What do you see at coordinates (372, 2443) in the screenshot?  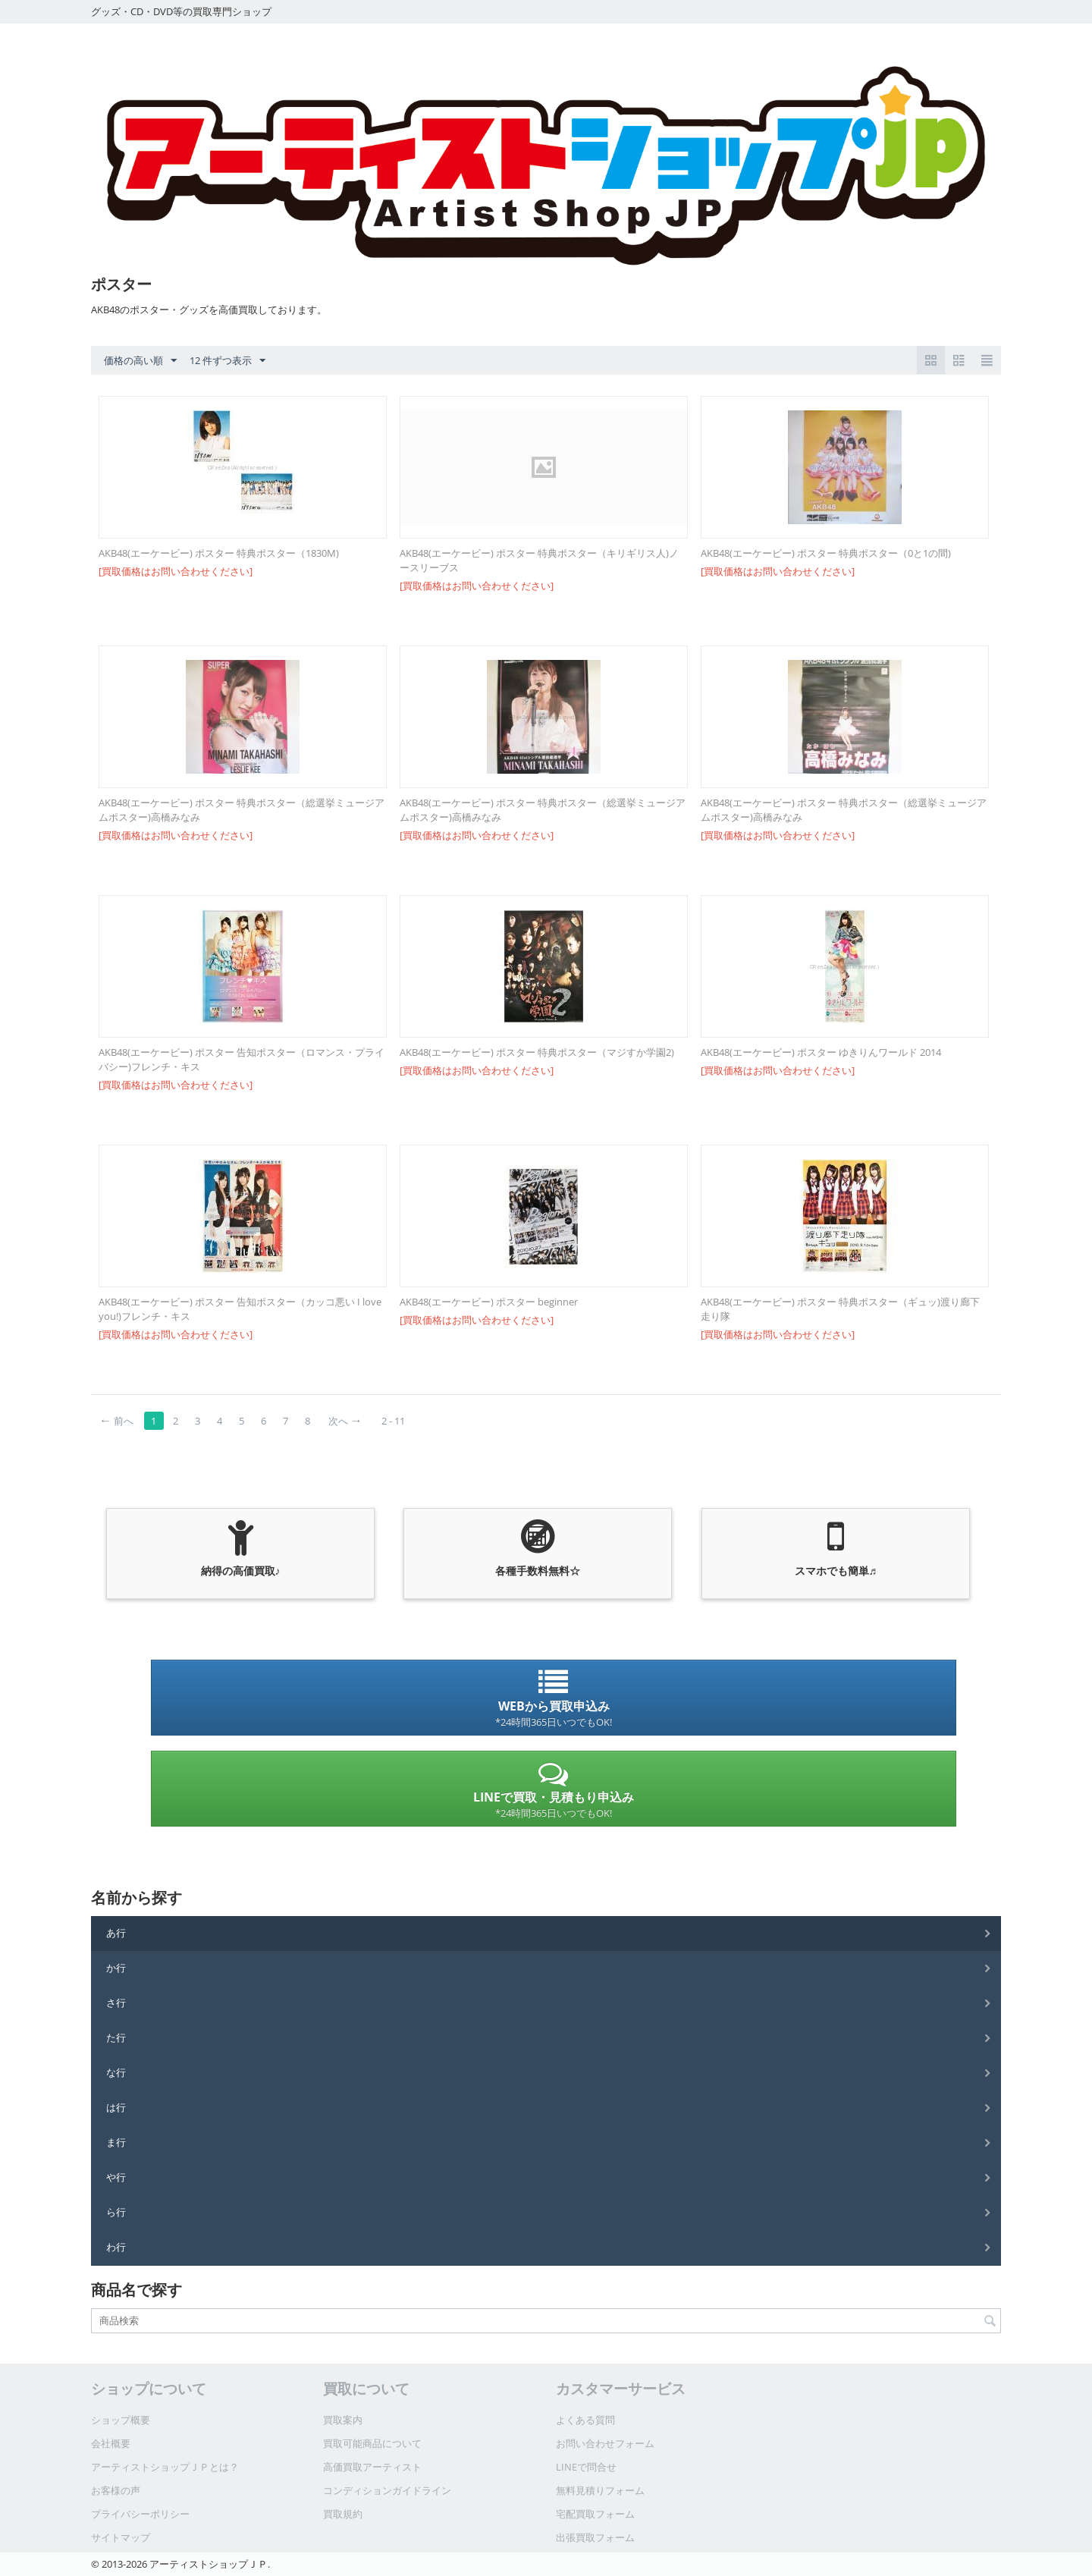 I see `買取可能商品について` at bounding box center [372, 2443].